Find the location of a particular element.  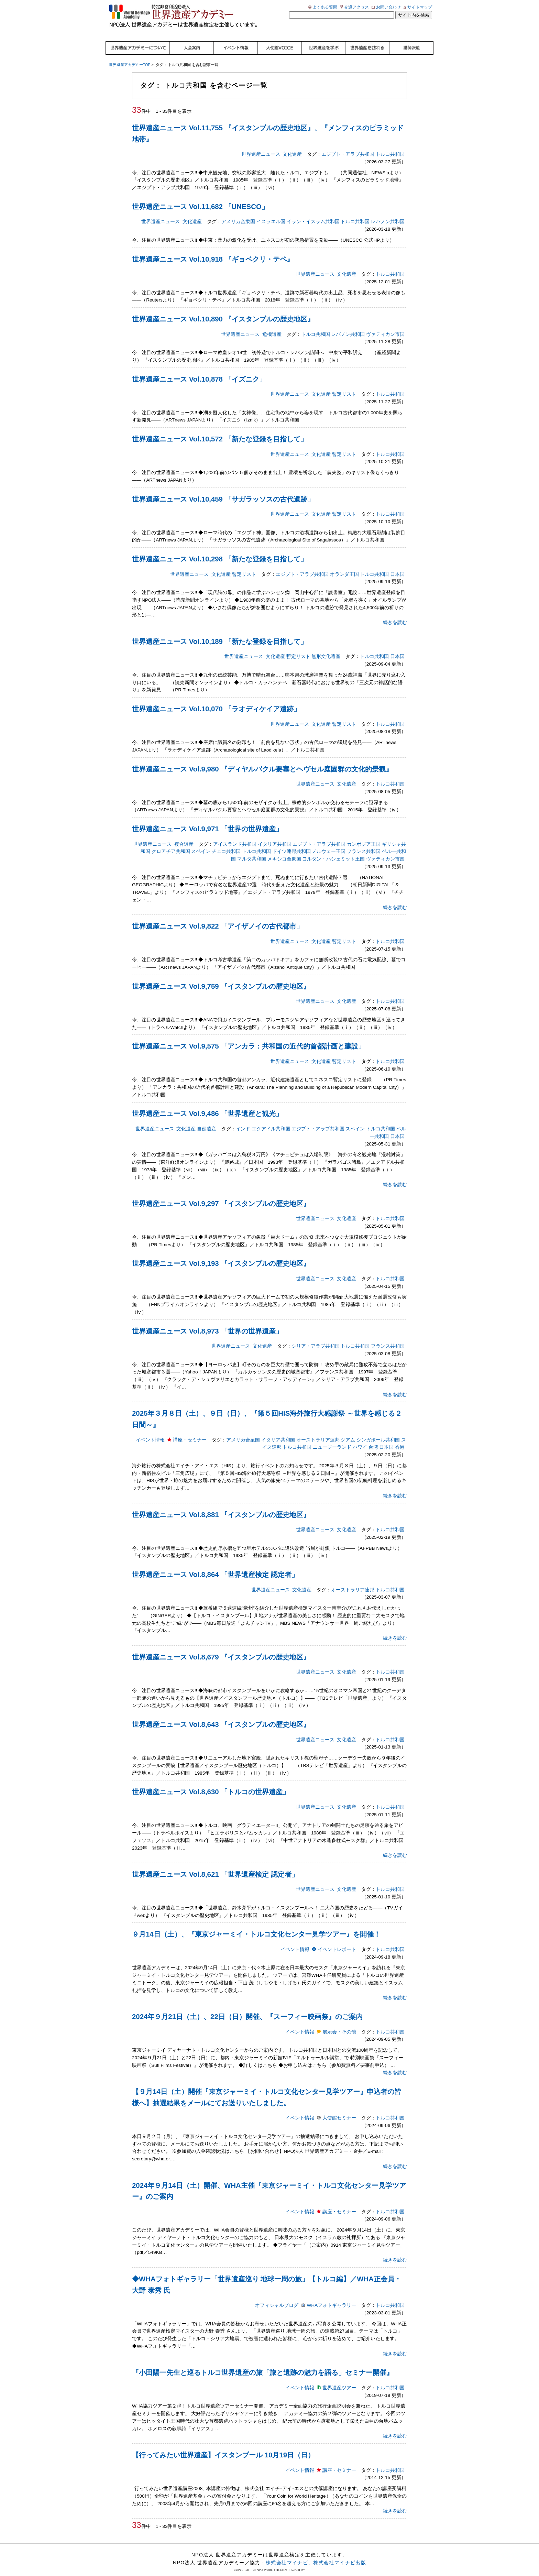

世界遺産ニュース Vol.9,297 『イスタンブルの歴史地区』 is located at coordinates (221, 1194).